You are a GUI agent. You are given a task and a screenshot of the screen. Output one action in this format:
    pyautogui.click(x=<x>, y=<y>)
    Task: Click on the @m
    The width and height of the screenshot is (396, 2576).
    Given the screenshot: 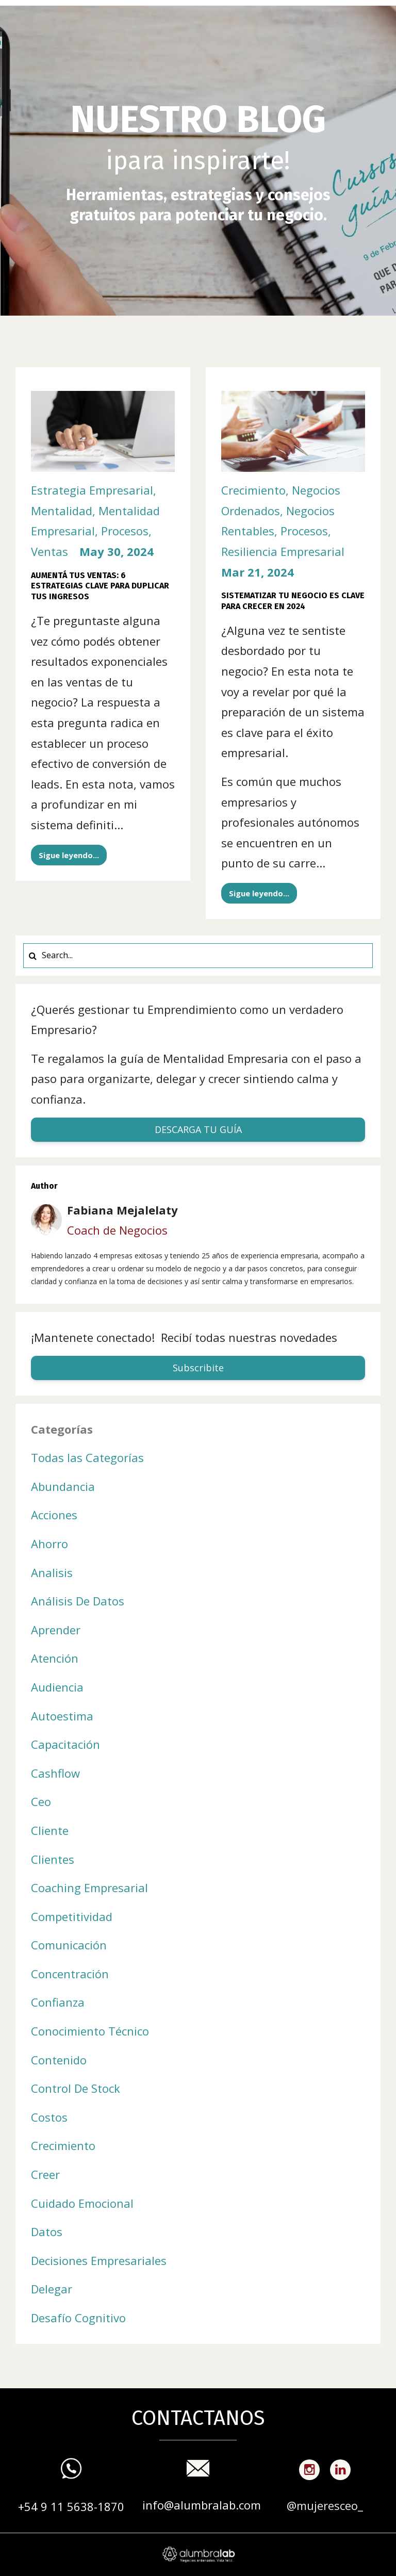 What is the action you would take?
    pyautogui.click(x=297, y=2505)
    